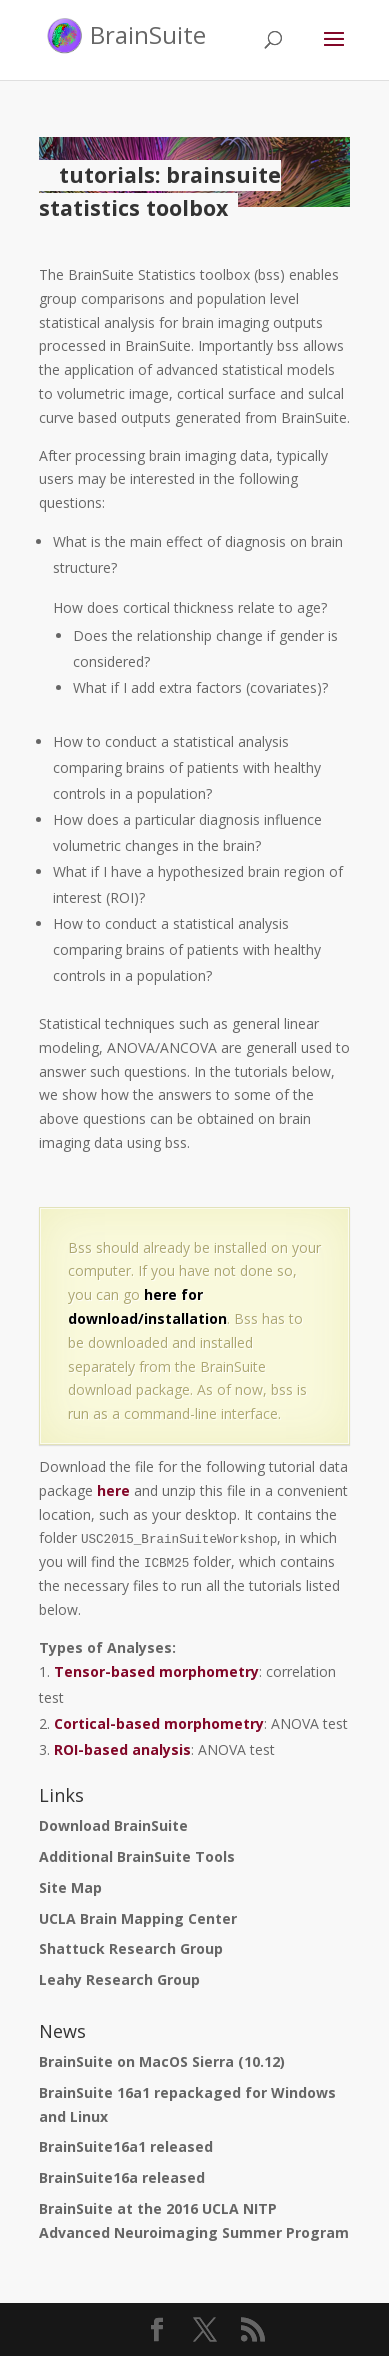  Describe the element at coordinates (138, 1918) in the screenshot. I see `UCLA Brain Mapping Center` at that location.